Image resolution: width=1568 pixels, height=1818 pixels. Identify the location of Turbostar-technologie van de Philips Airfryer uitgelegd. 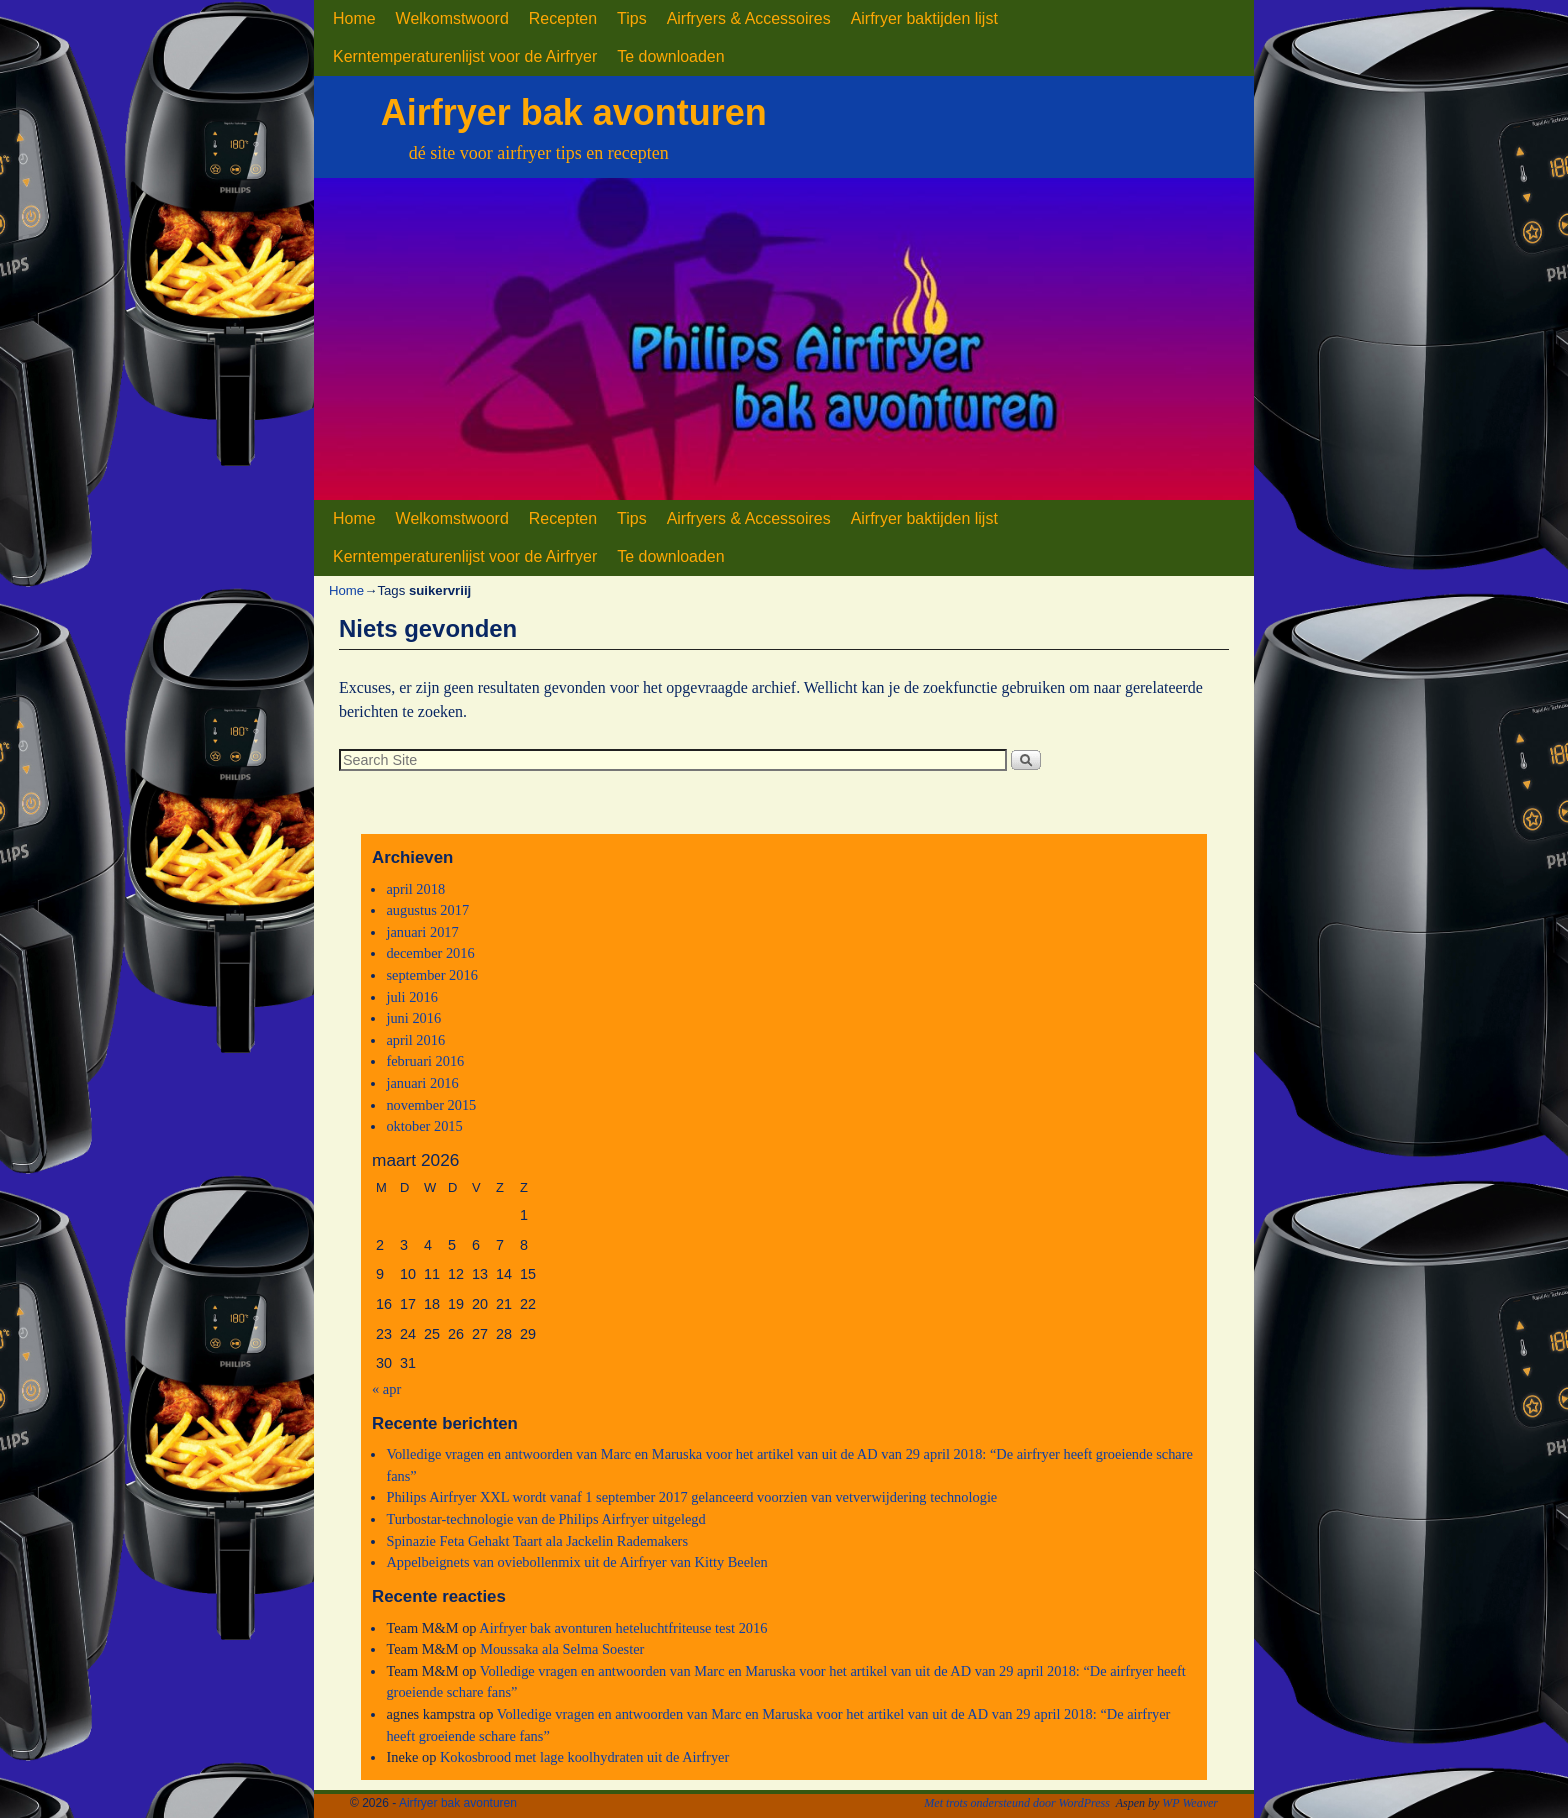
(545, 1519).